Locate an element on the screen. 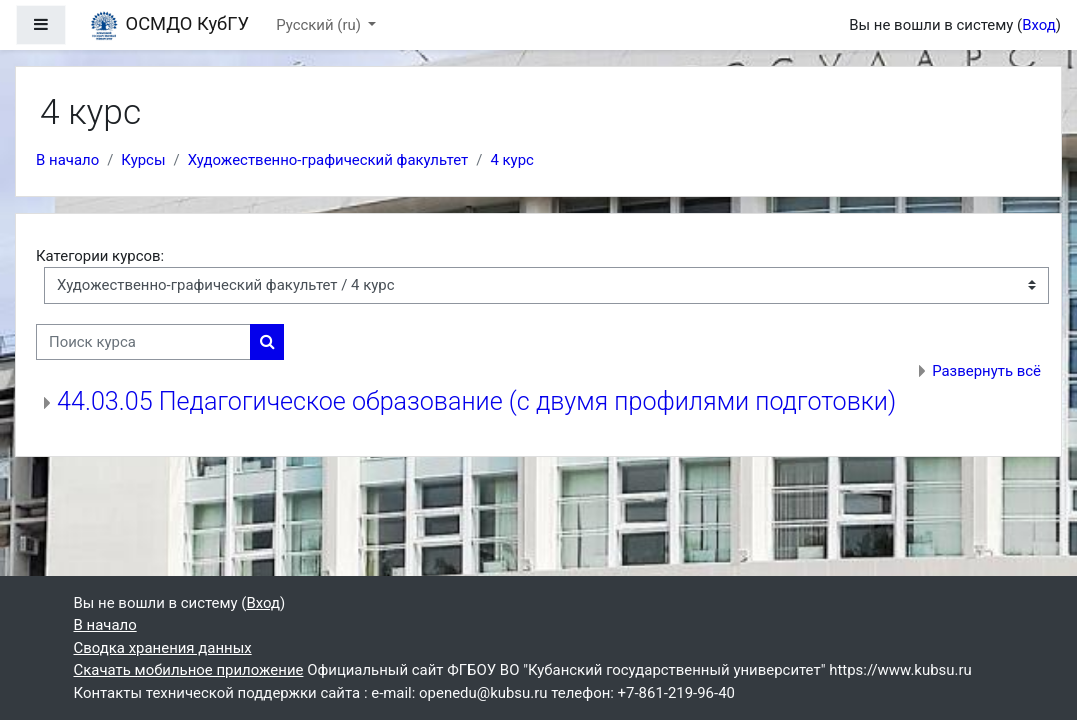 The width and height of the screenshot is (1077, 720). Развернуть всё is located at coordinates (986, 371).